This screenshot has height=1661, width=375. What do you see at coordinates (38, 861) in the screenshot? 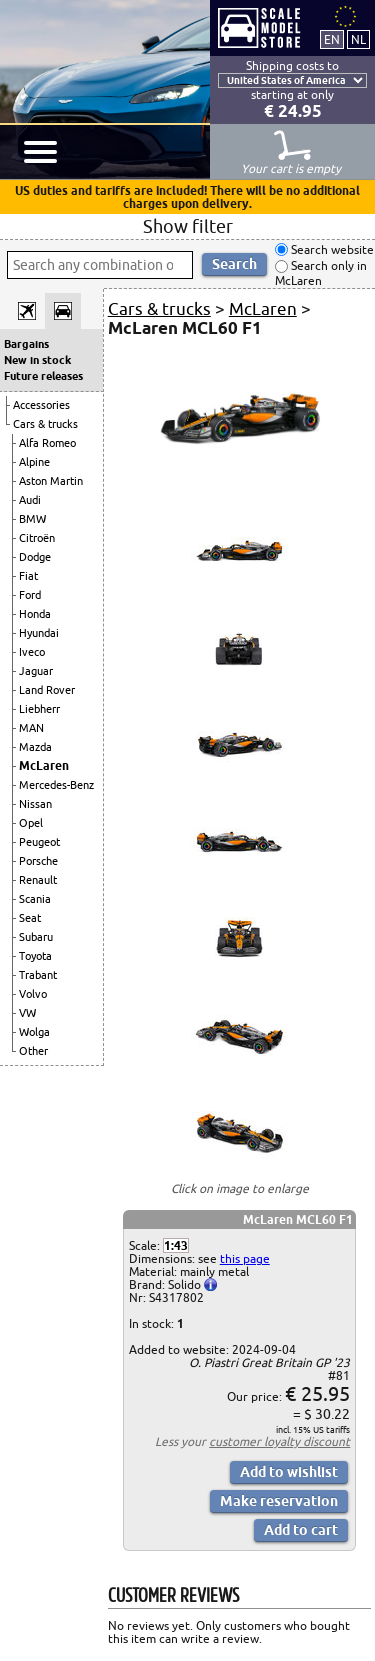
I see `Porsche` at bounding box center [38, 861].